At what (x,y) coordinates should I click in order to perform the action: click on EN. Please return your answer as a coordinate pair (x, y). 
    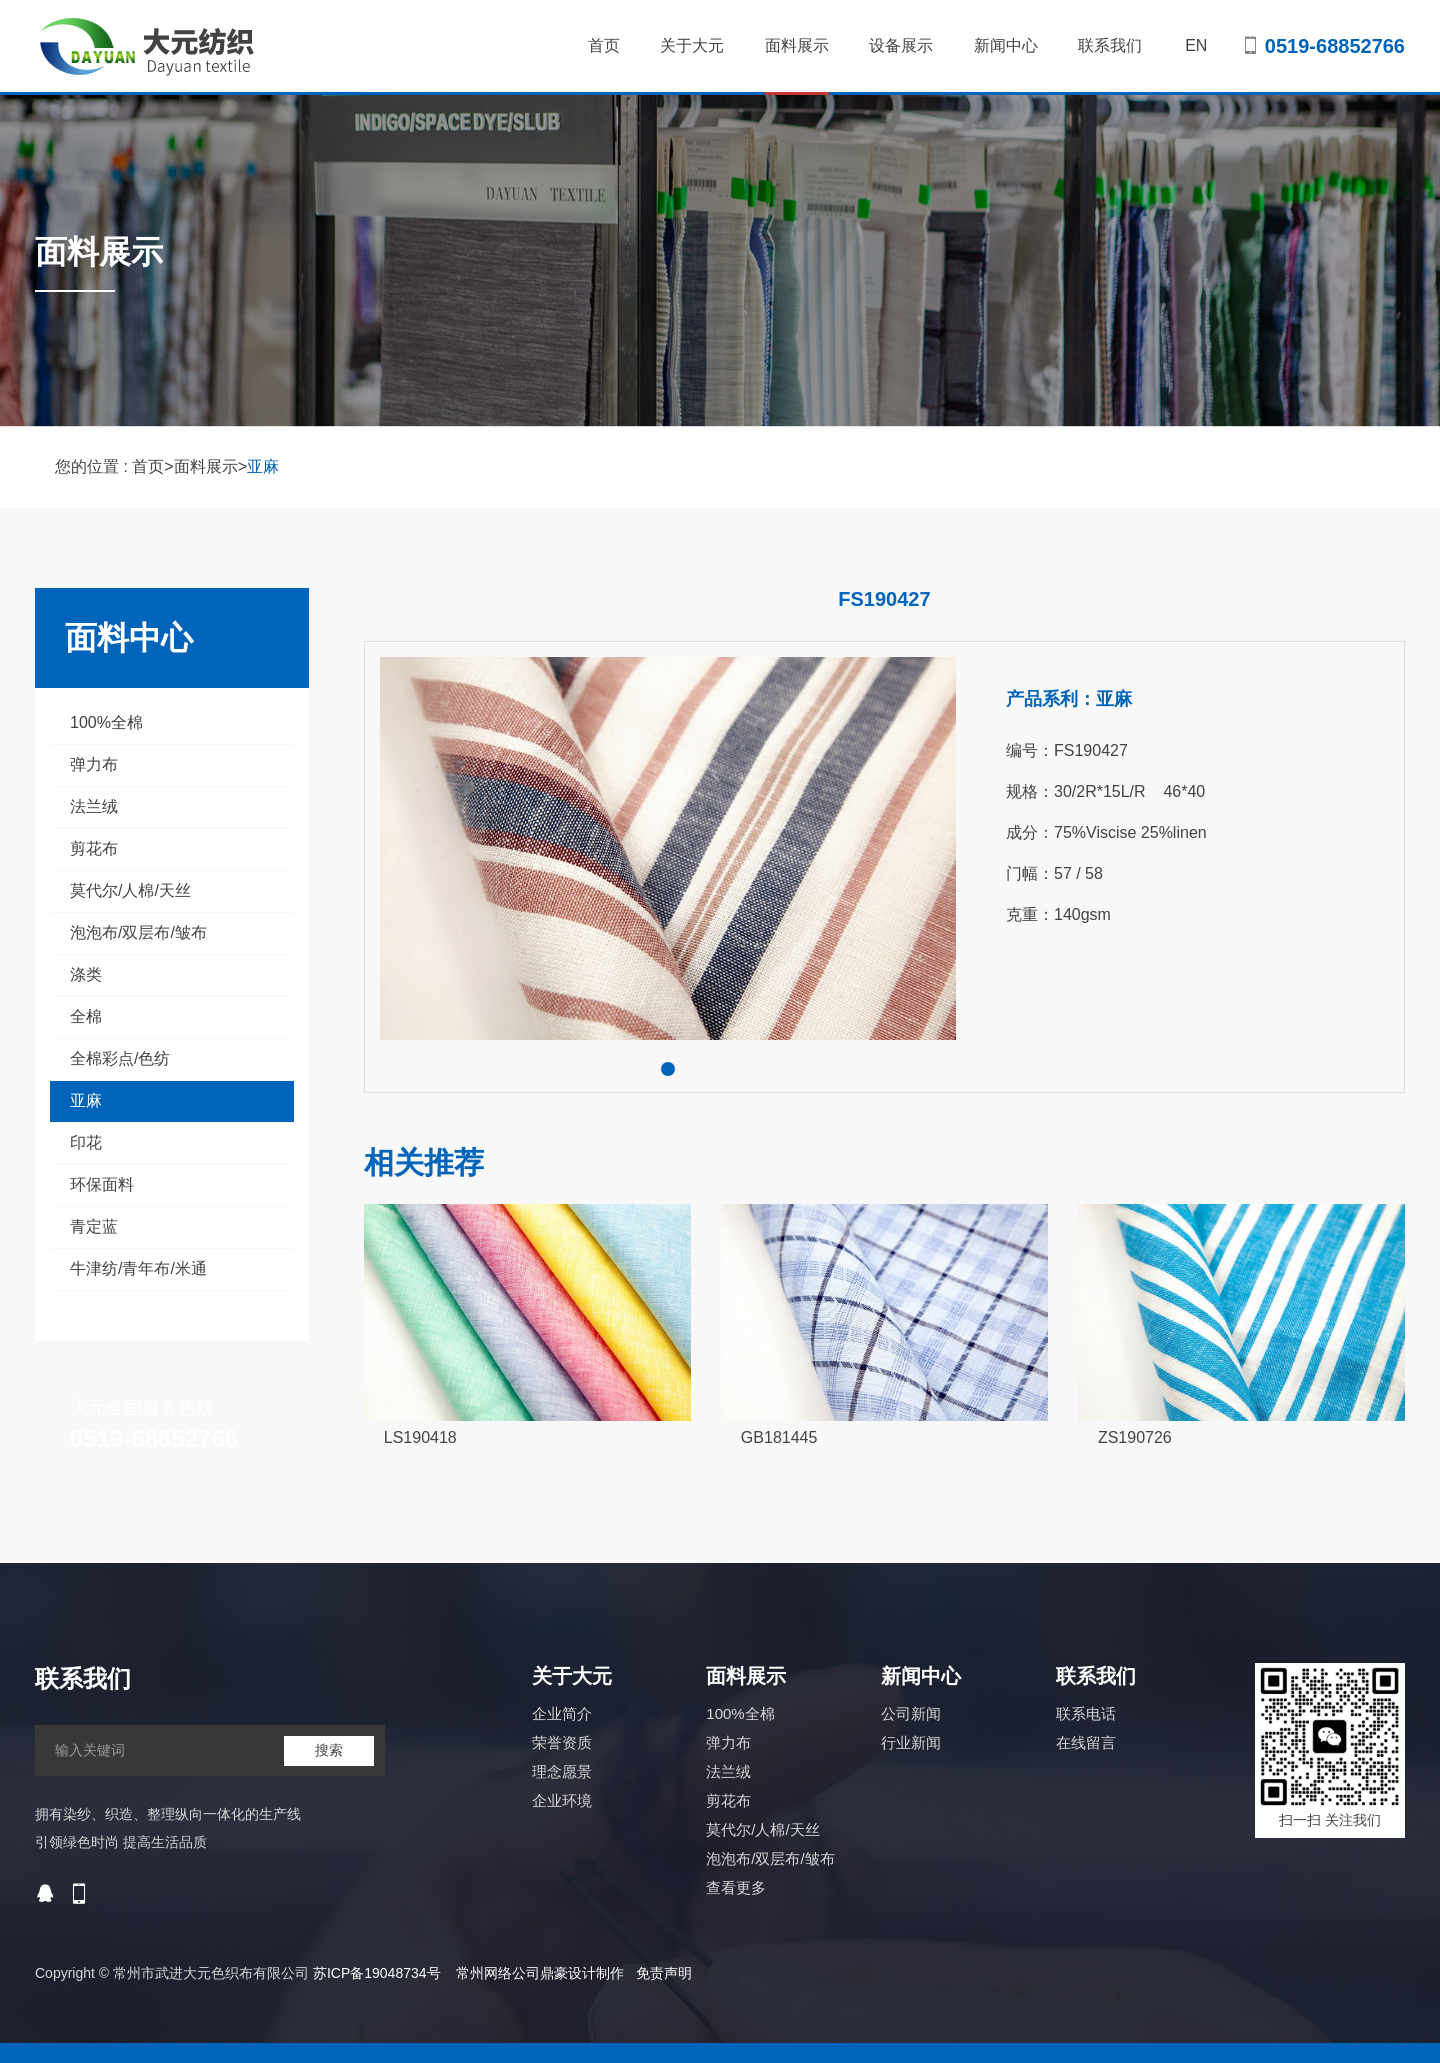
    Looking at the image, I should click on (1196, 45).